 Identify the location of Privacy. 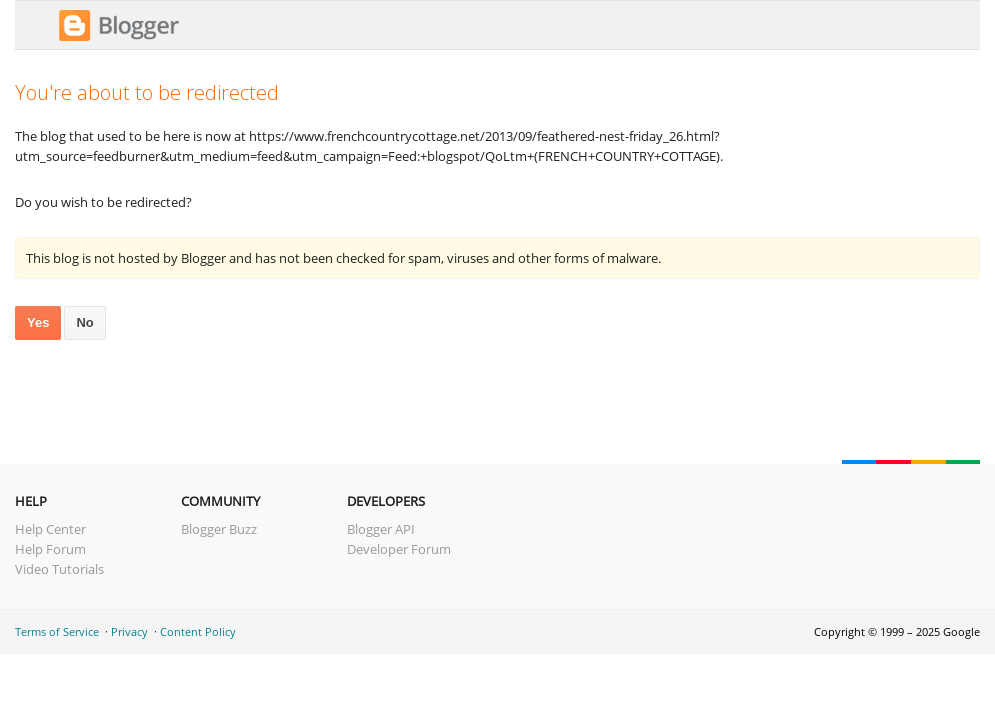
(129, 631).